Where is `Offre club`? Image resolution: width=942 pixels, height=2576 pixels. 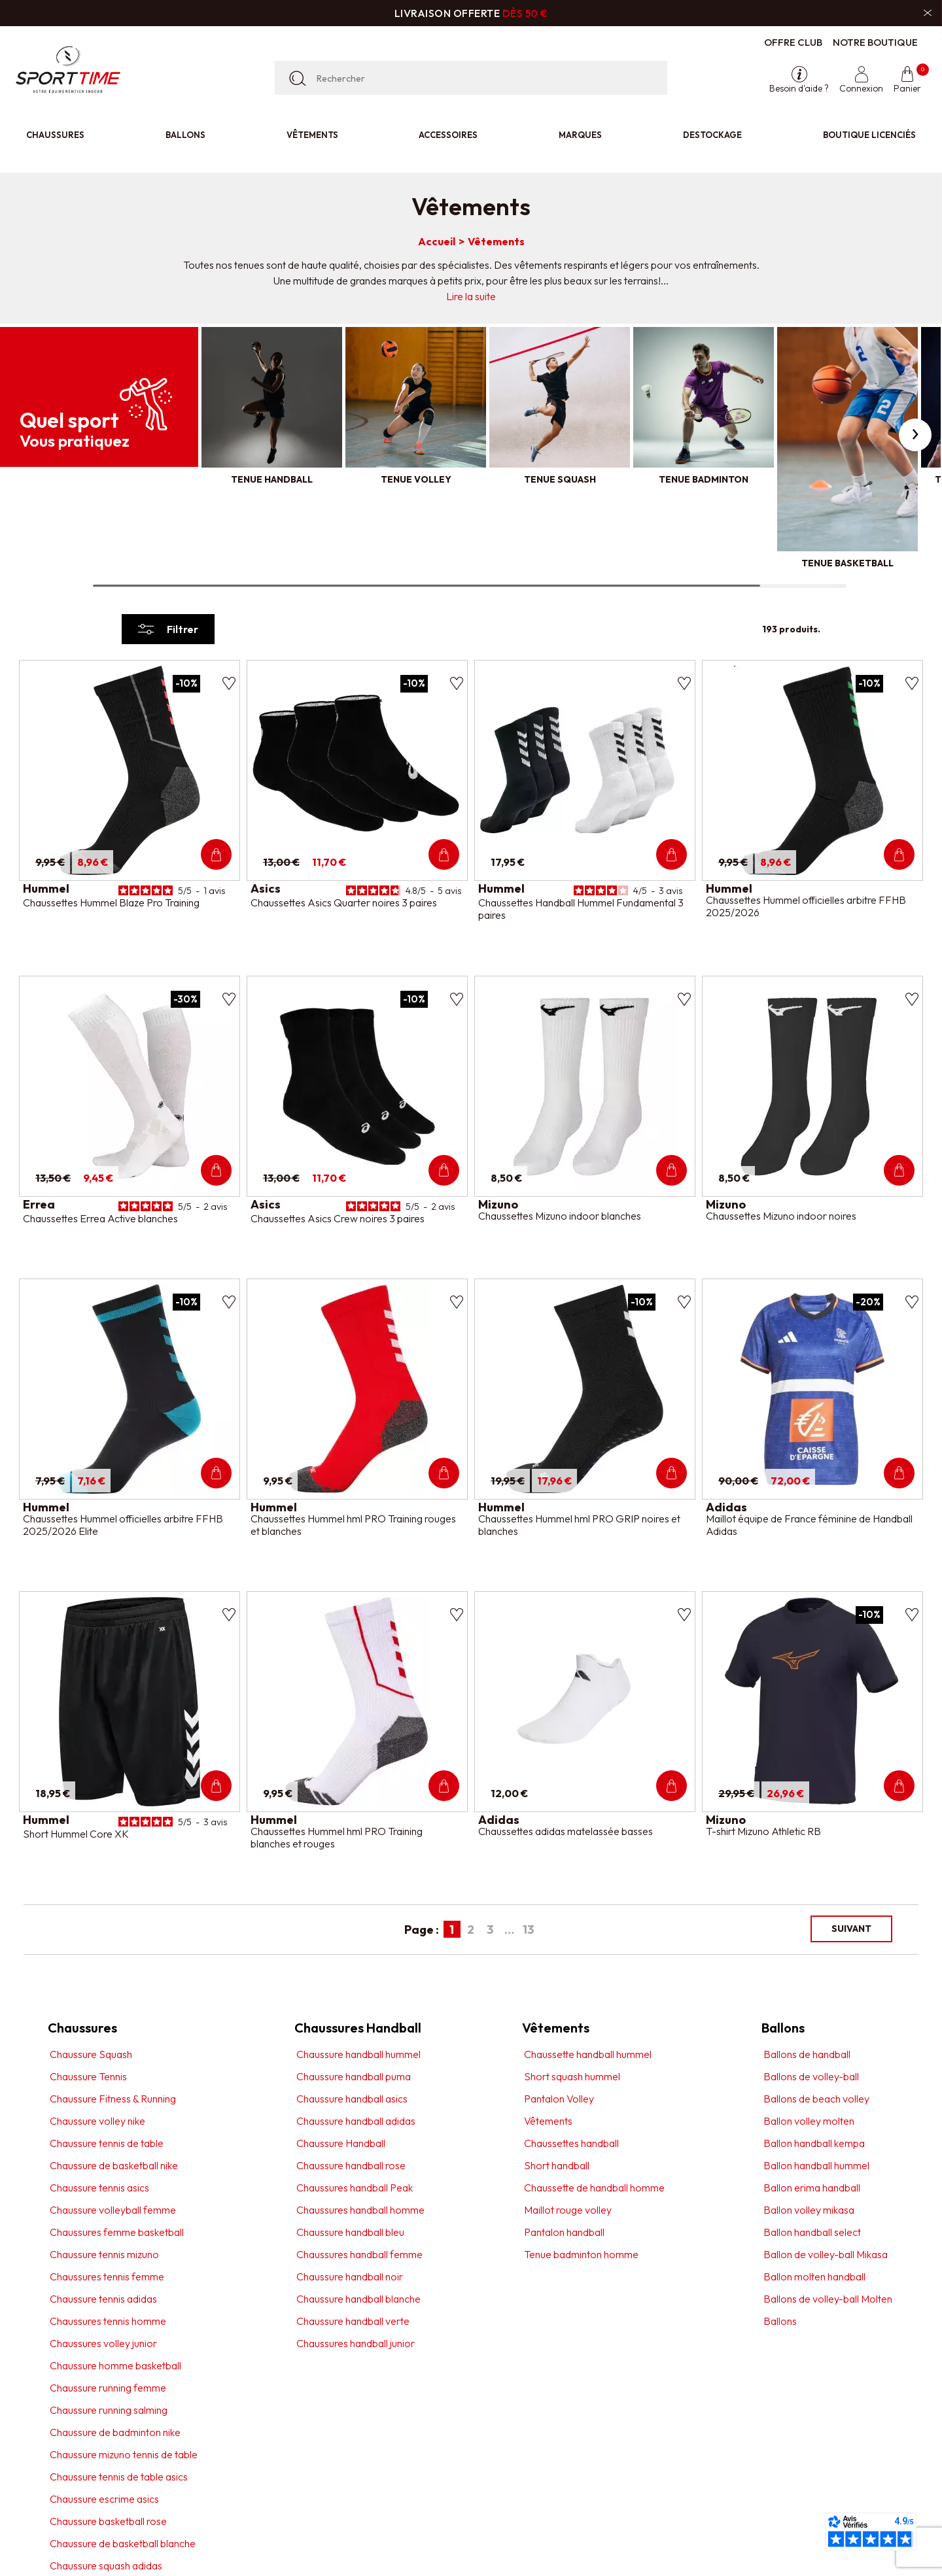 Offre club is located at coordinates (793, 42).